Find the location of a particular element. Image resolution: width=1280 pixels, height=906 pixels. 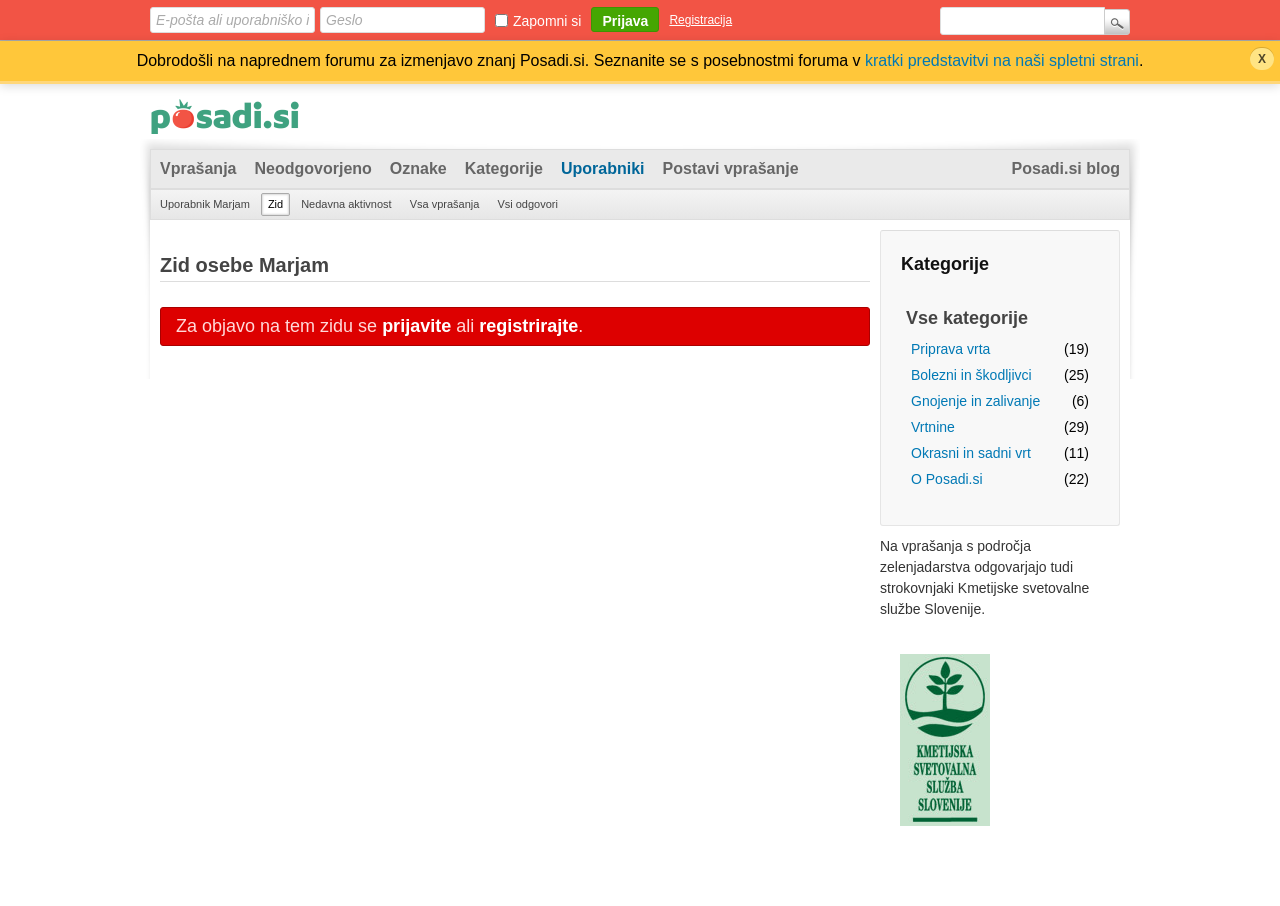

Kategorije is located at coordinates (504, 168).